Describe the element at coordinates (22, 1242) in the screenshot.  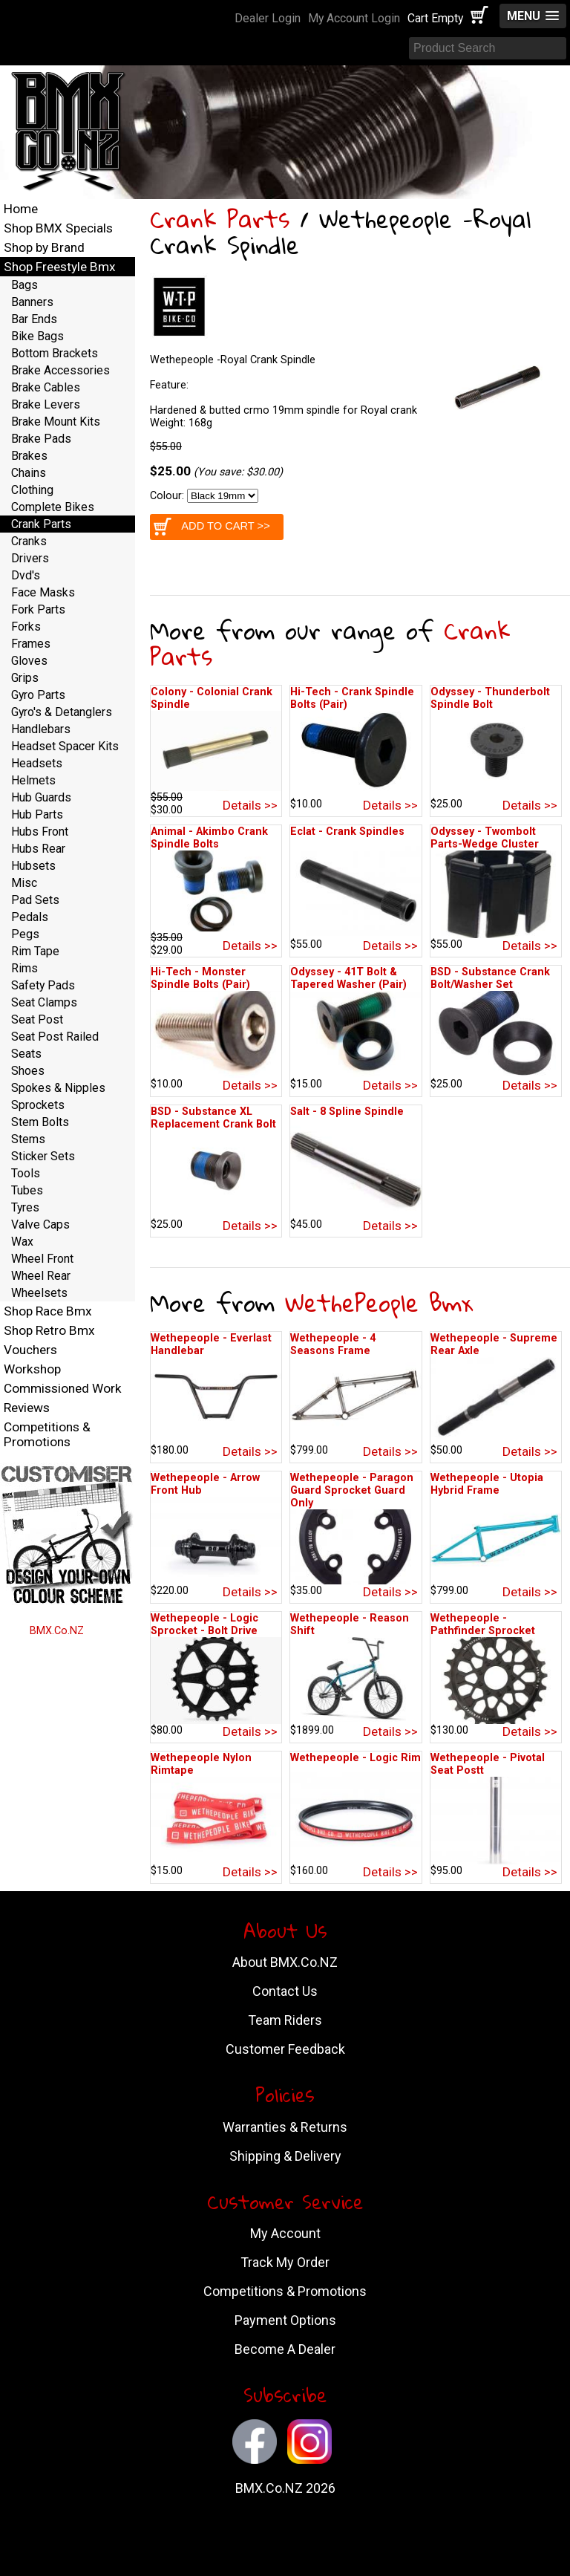
I see `Wax` at that location.